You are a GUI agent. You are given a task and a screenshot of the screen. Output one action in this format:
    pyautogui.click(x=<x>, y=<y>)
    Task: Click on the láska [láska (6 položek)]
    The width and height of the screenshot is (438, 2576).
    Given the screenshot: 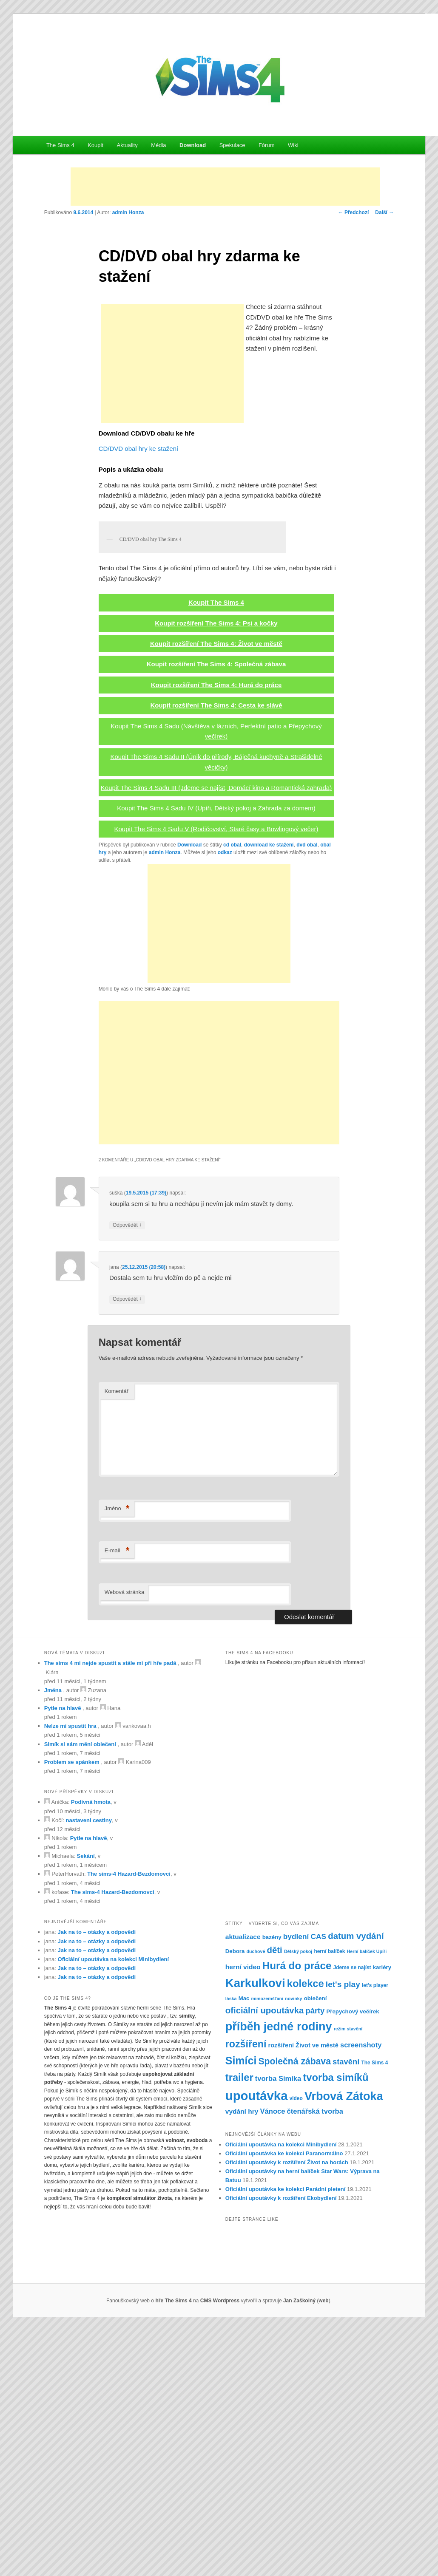 What is the action you would take?
    pyautogui.click(x=231, y=2244)
    